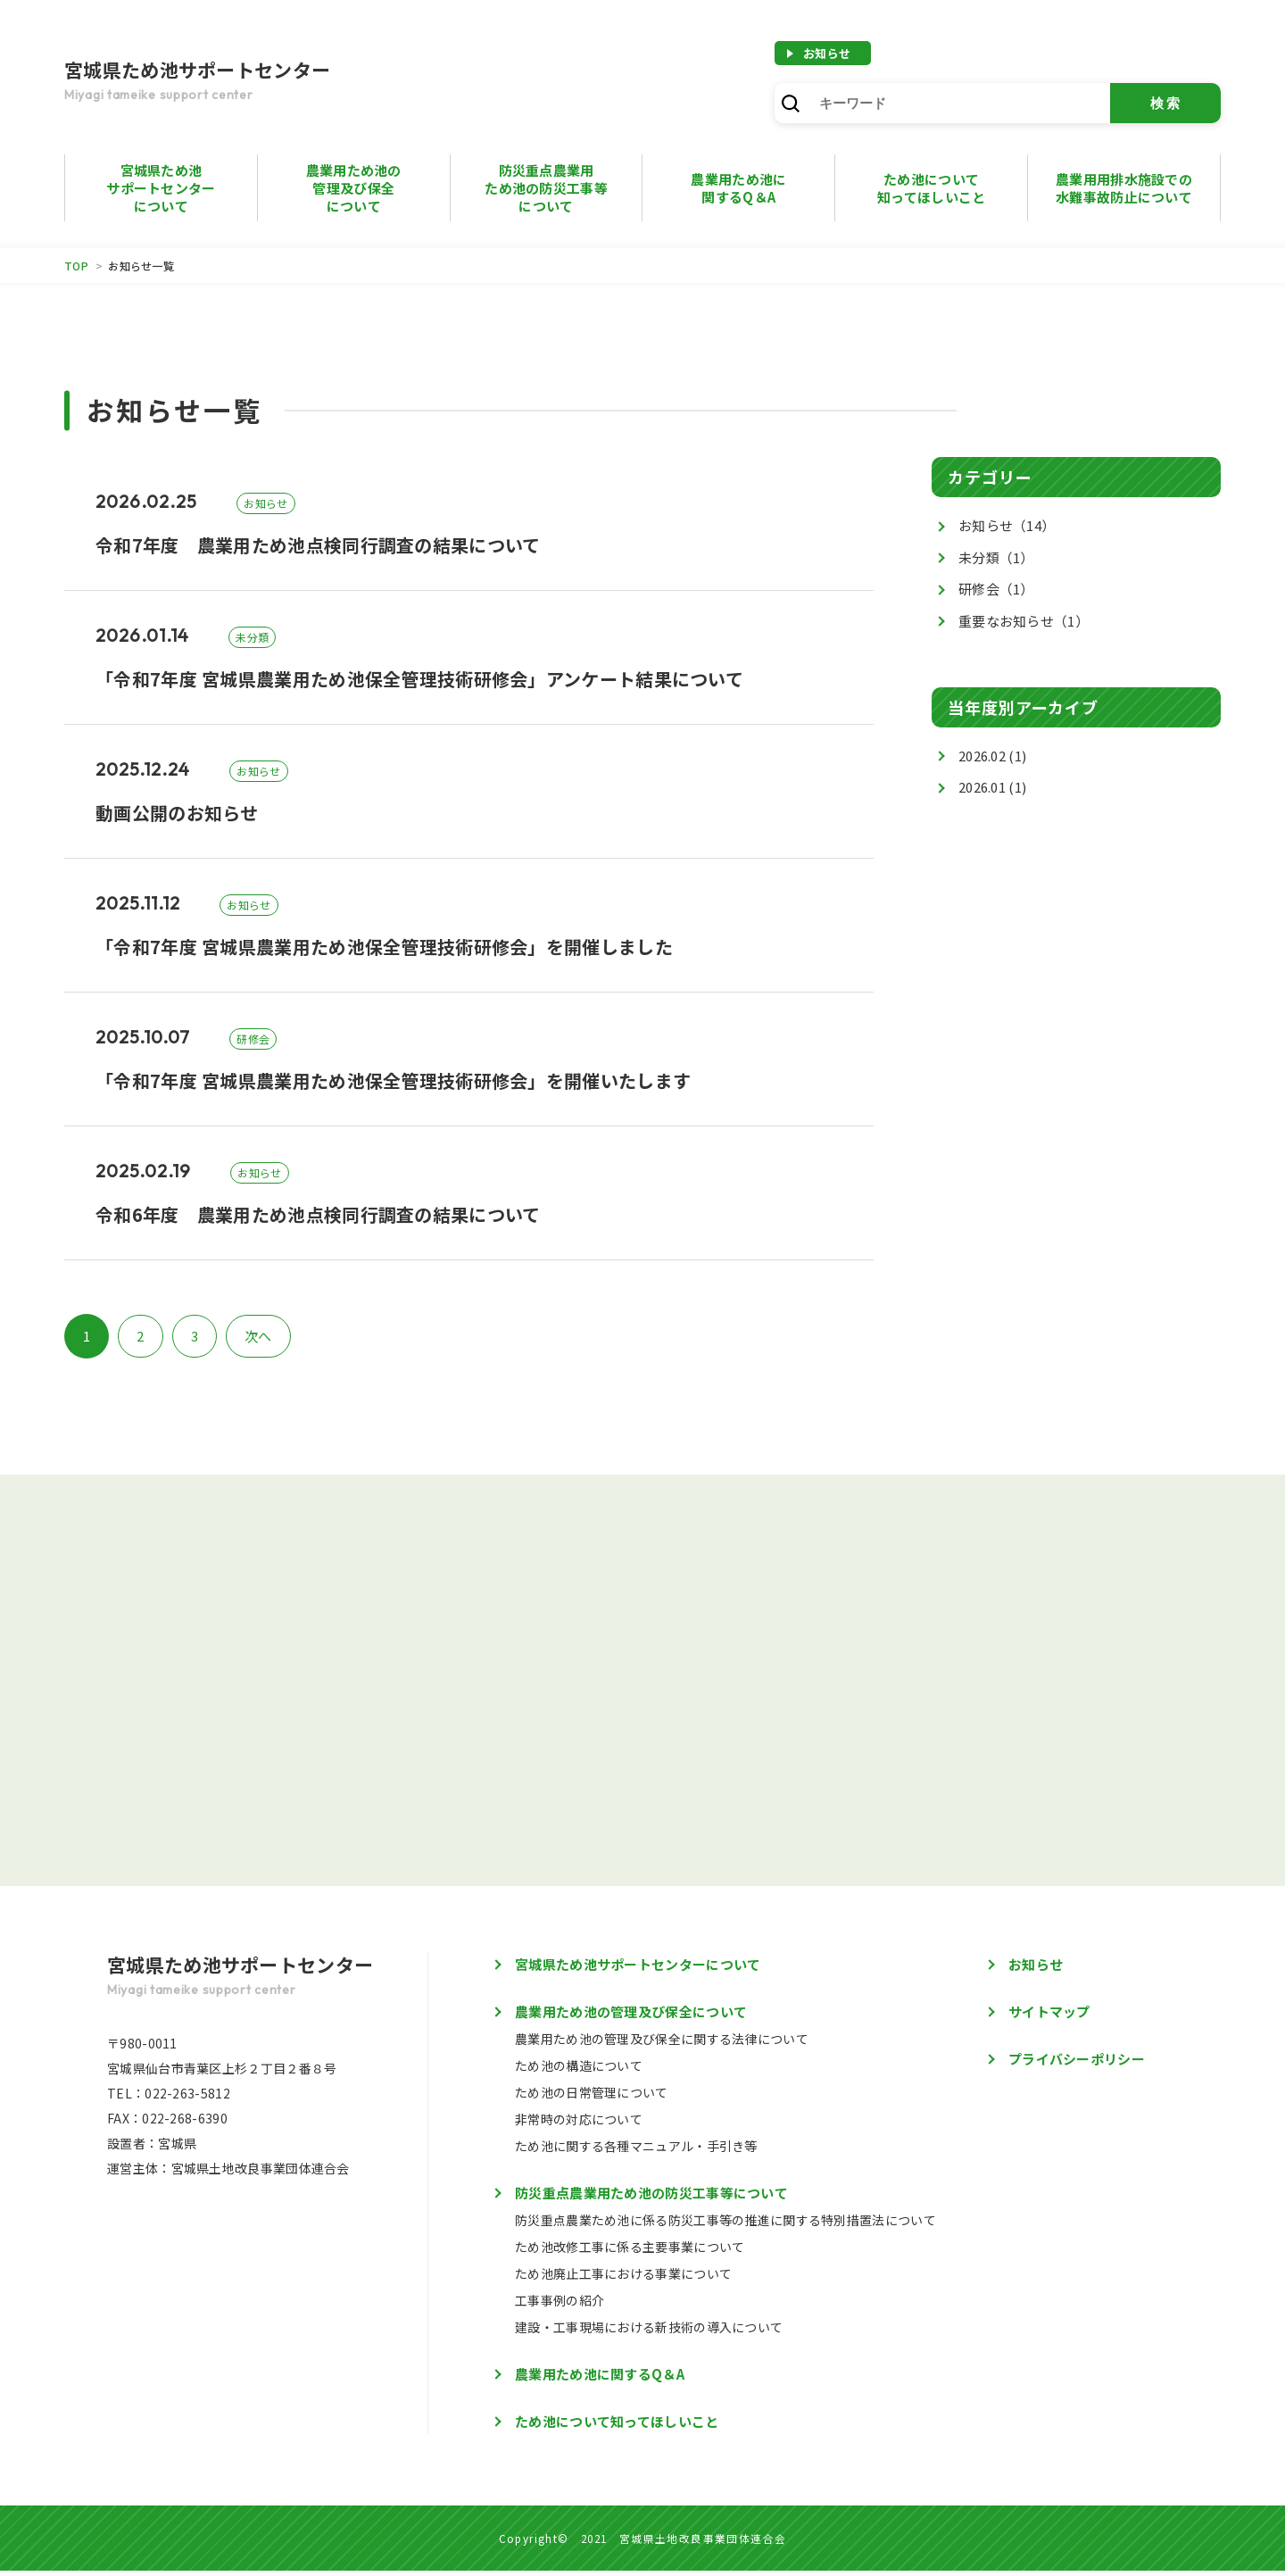 Image resolution: width=1285 pixels, height=2576 pixels. I want to click on お知らせ, so click(826, 53).